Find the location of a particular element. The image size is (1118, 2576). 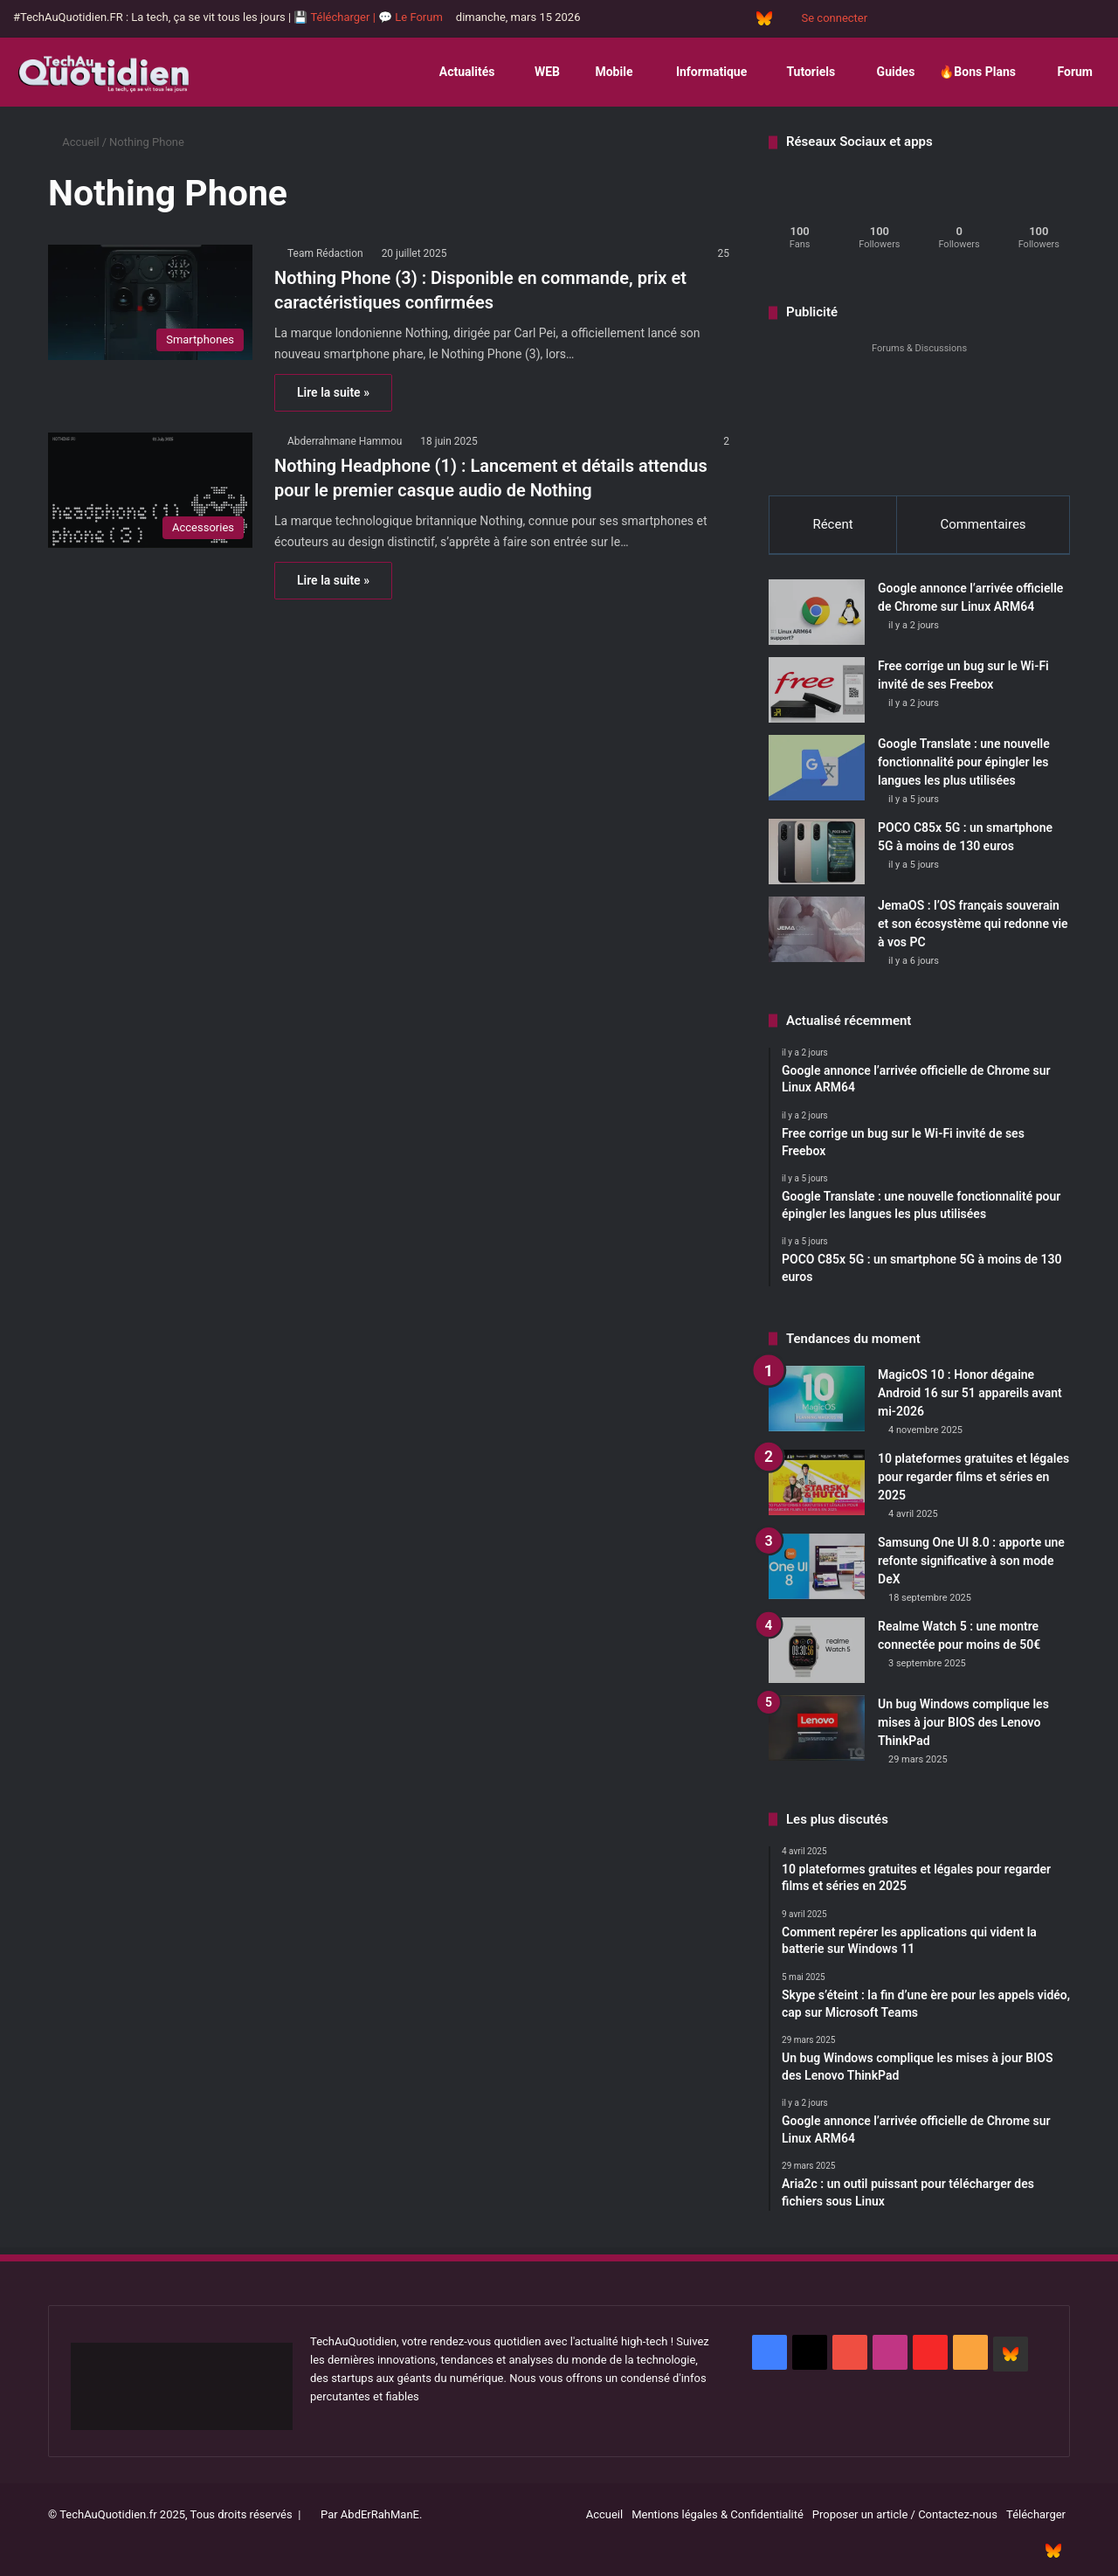

Commentaires is located at coordinates (982, 524).